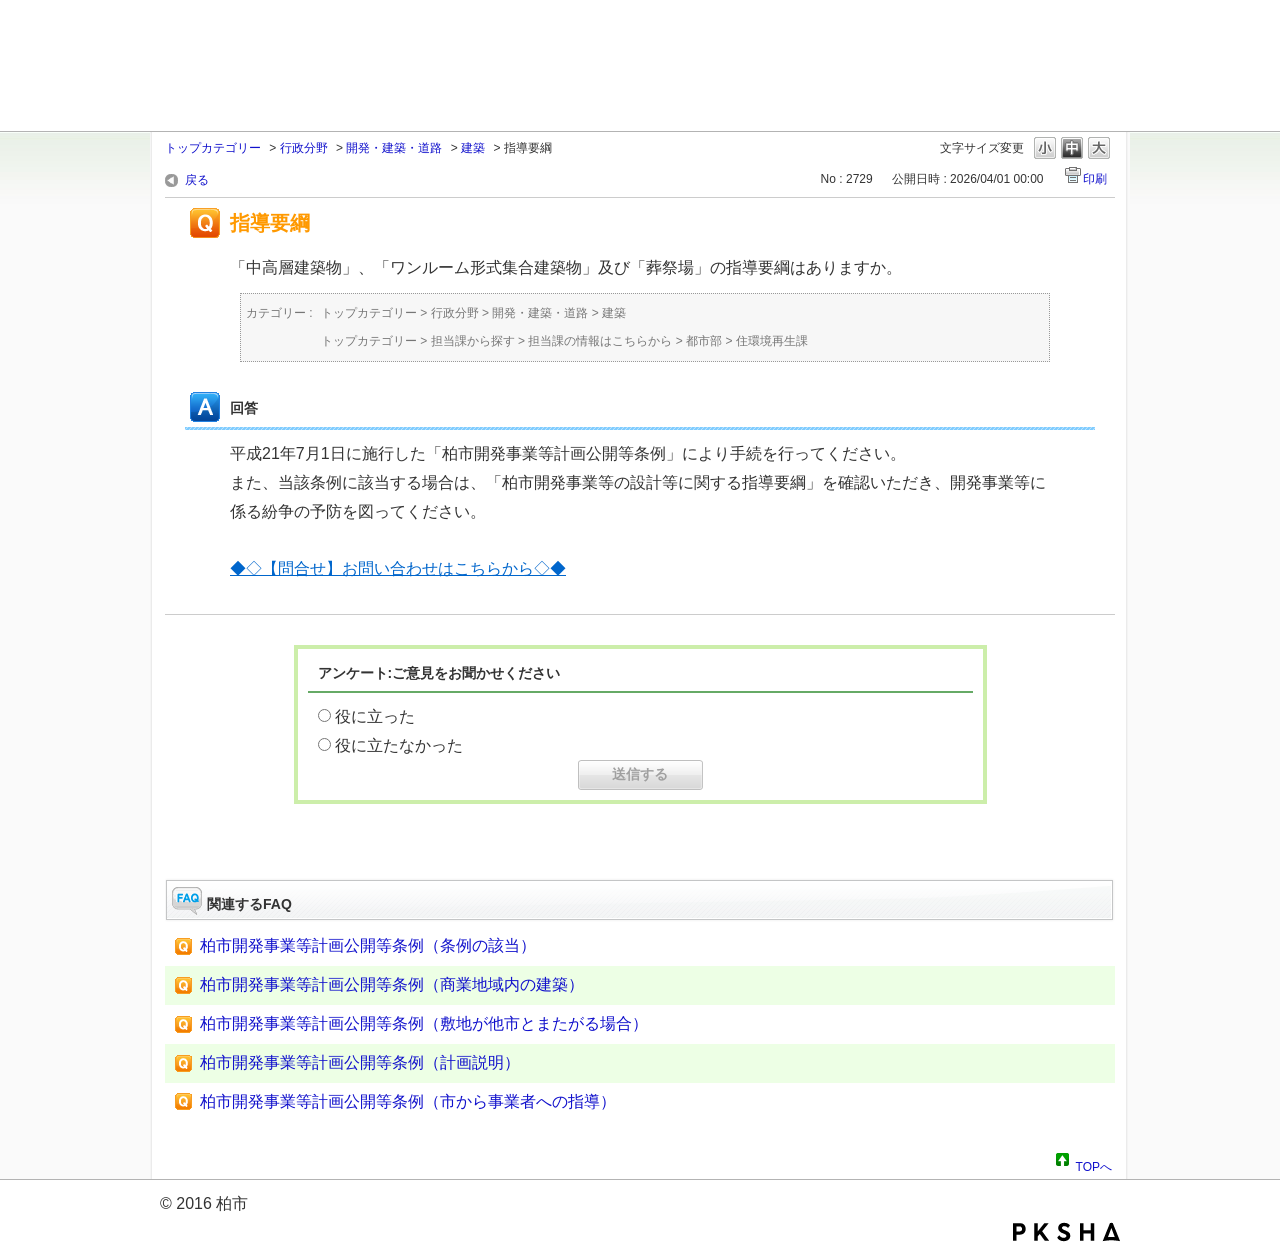 This screenshot has height=1255, width=1280. Describe the element at coordinates (304, 148) in the screenshot. I see `行政分野` at that location.